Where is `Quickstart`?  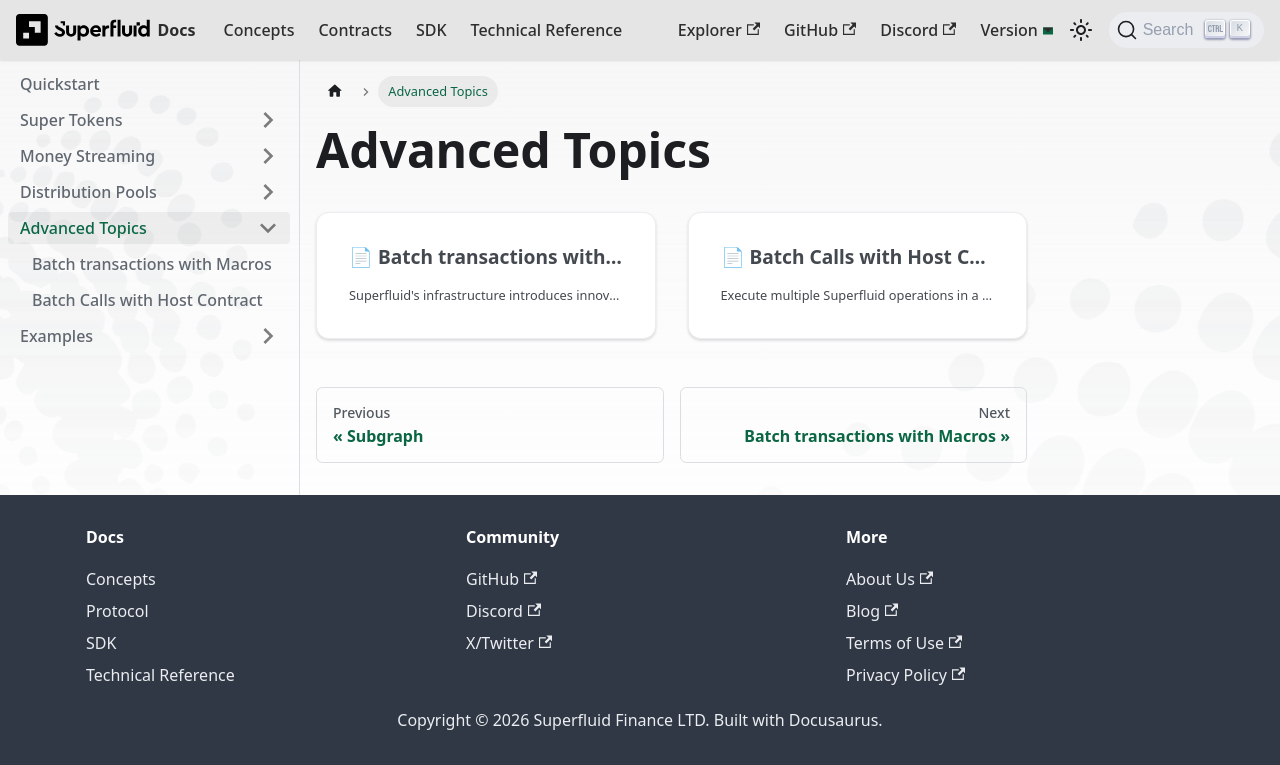 Quickstart is located at coordinates (60, 84).